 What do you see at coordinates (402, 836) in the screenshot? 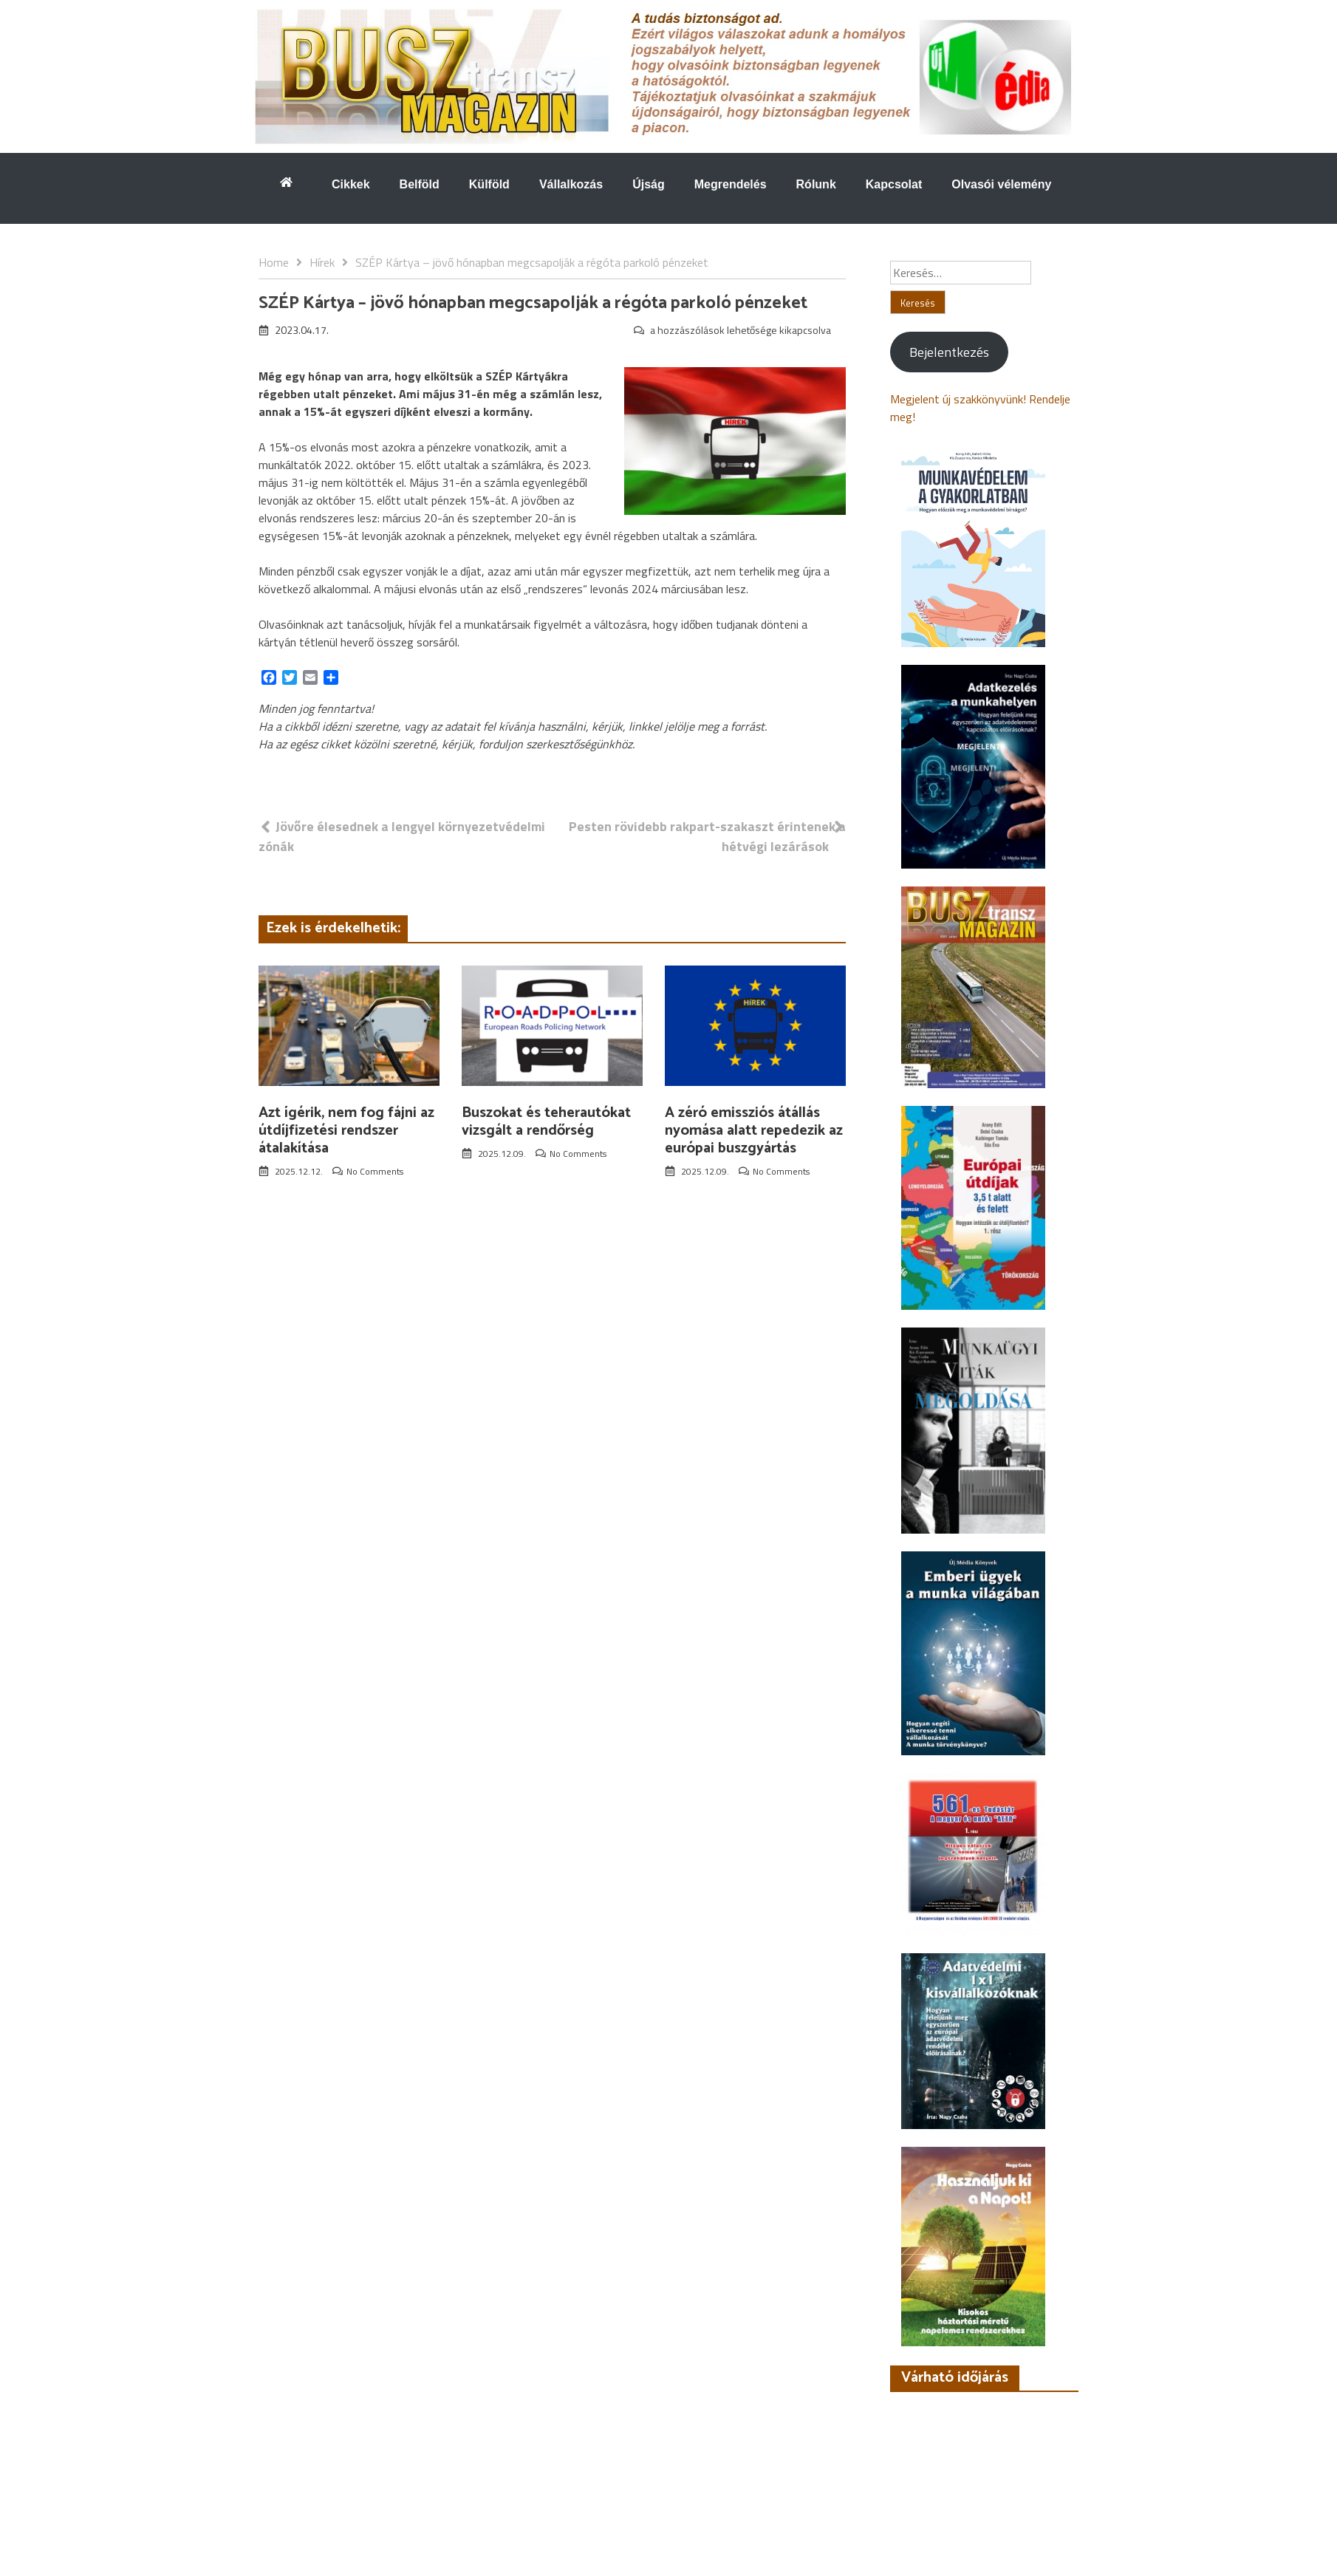
I see `Jövőre élesednek a lengyel környezetvédelmi zónák` at bounding box center [402, 836].